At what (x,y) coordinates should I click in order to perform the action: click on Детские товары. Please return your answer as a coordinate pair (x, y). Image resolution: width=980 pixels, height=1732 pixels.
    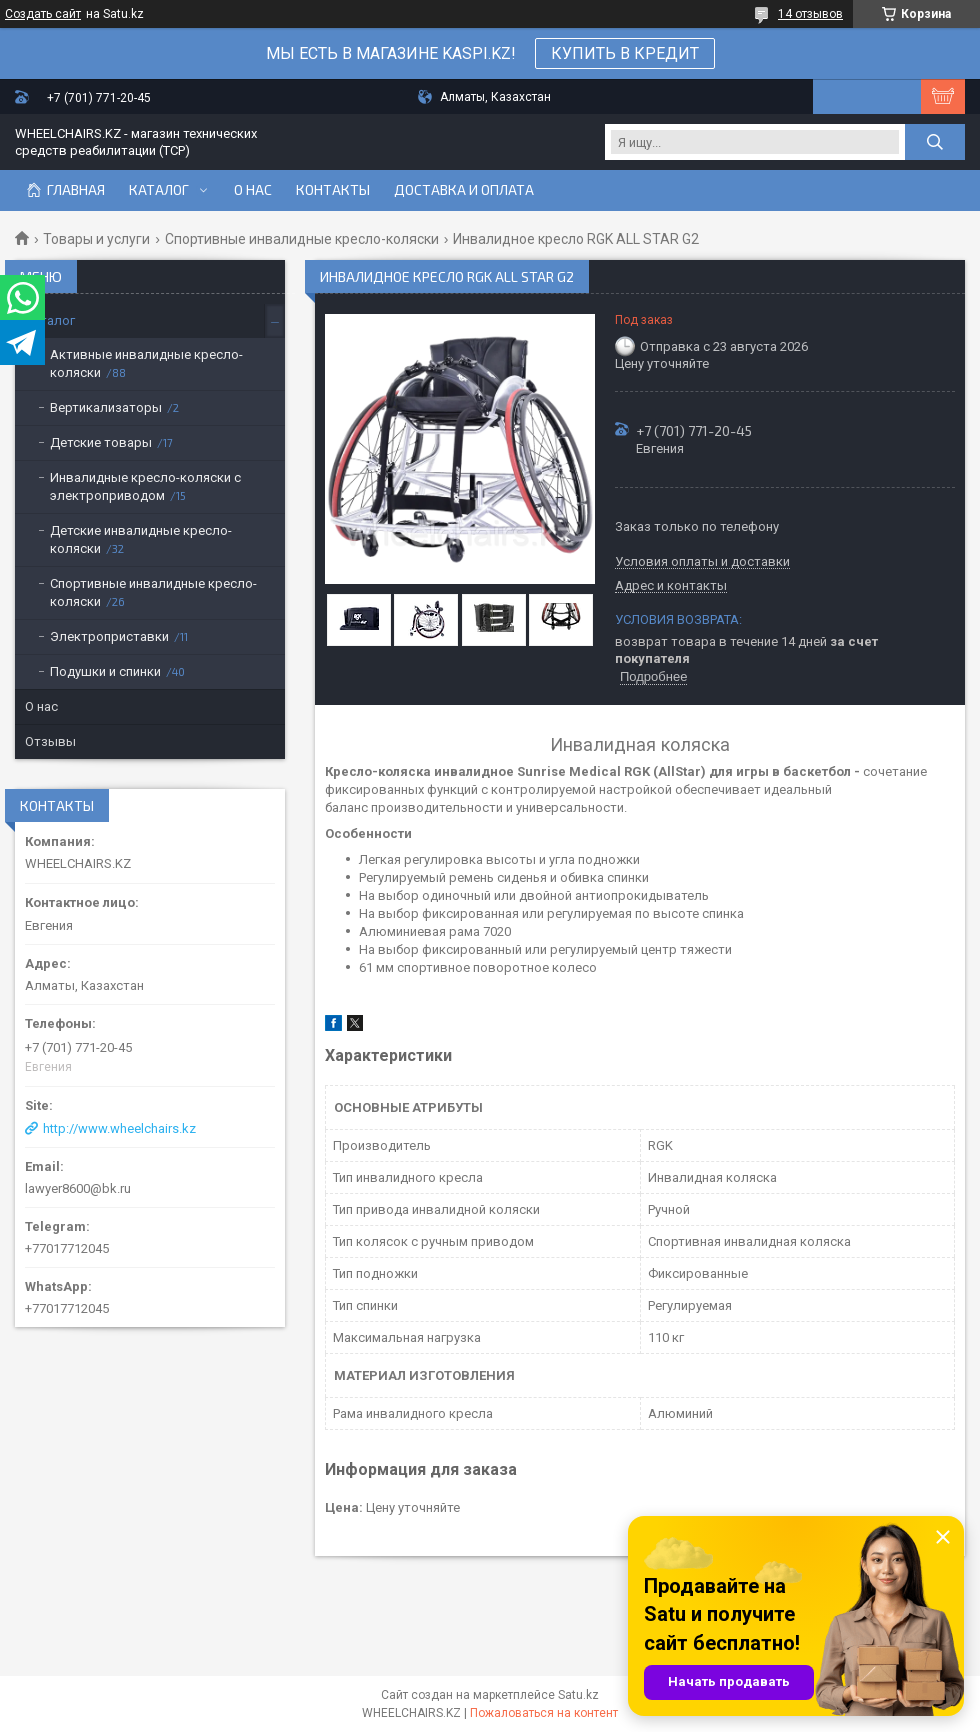
    Looking at the image, I should click on (101, 442).